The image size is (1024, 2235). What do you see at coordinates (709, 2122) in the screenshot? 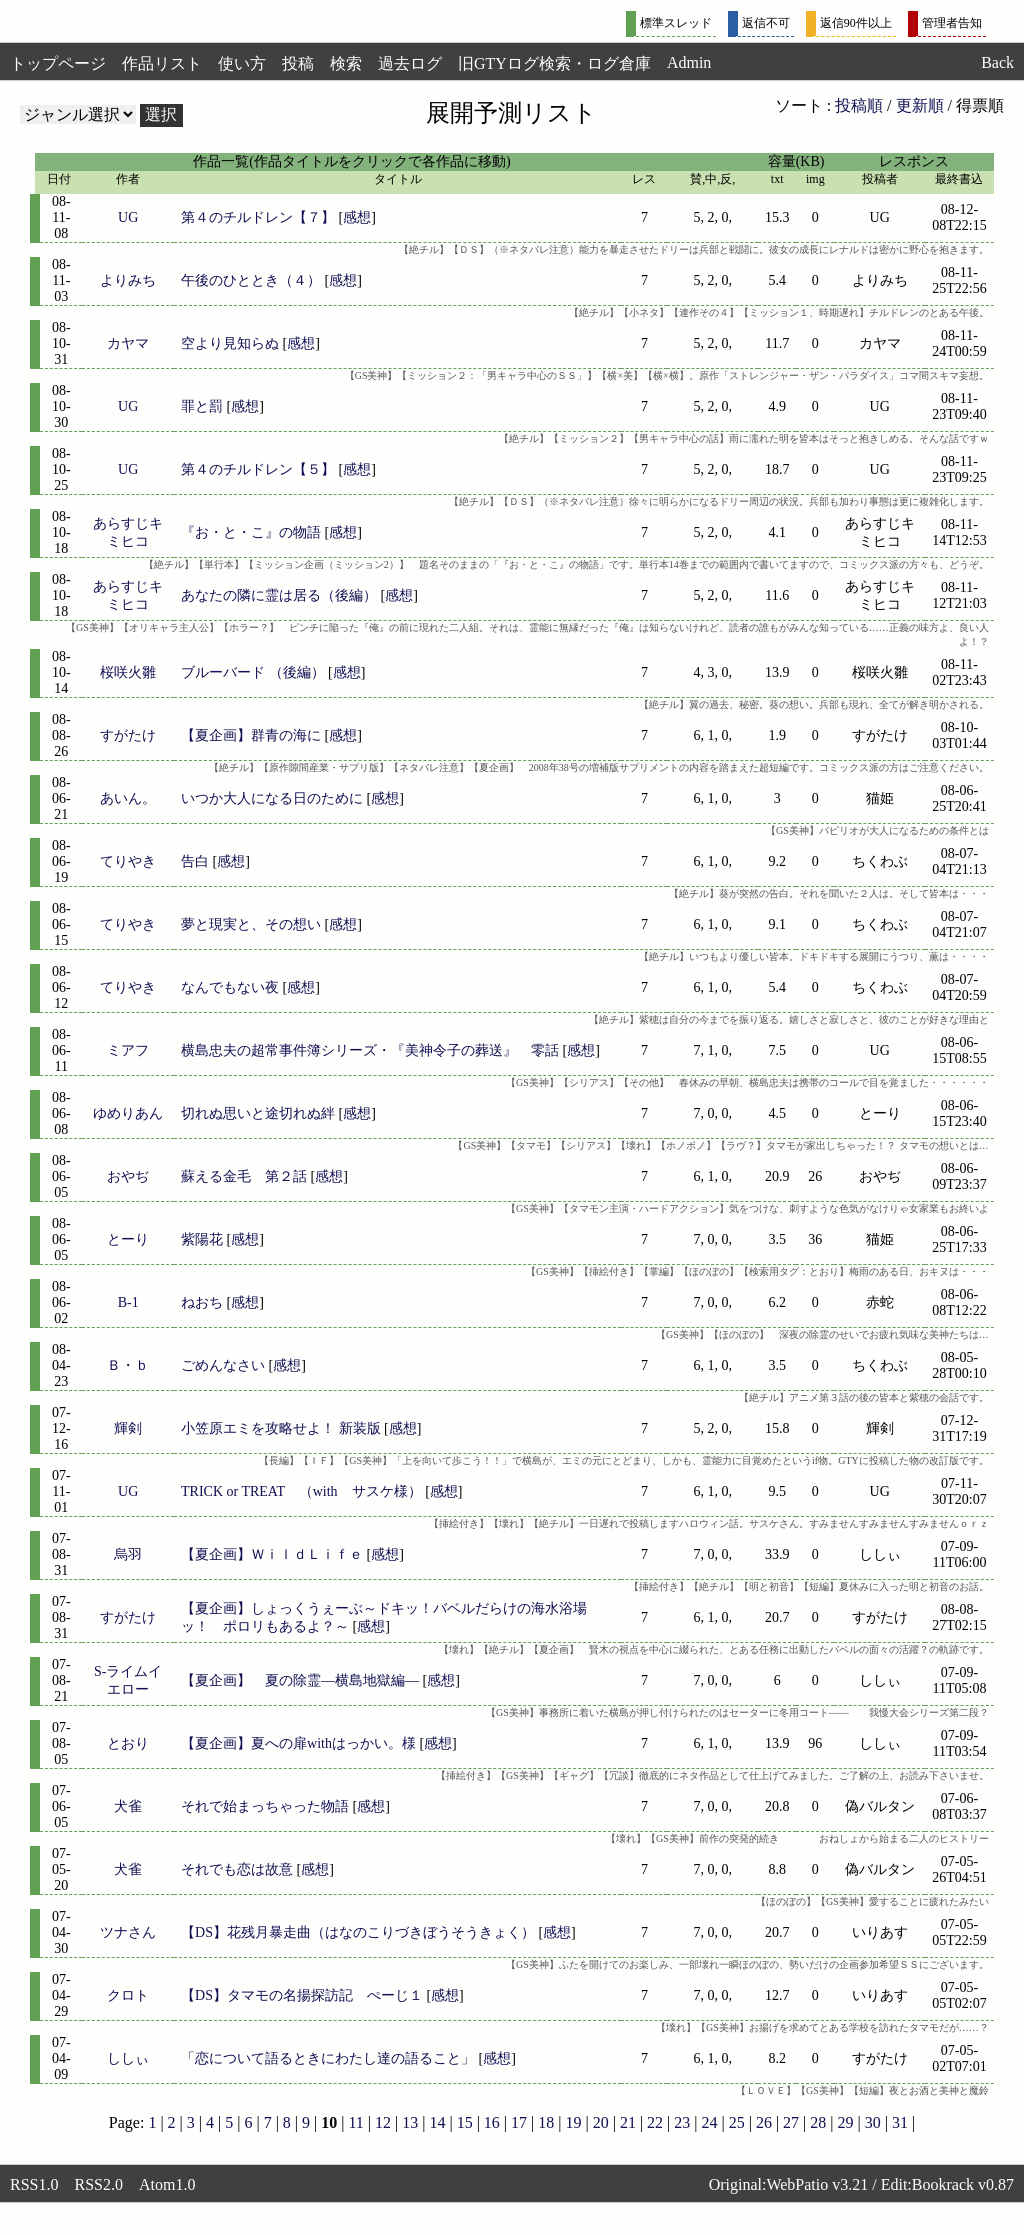
I see `24` at bounding box center [709, 2122].